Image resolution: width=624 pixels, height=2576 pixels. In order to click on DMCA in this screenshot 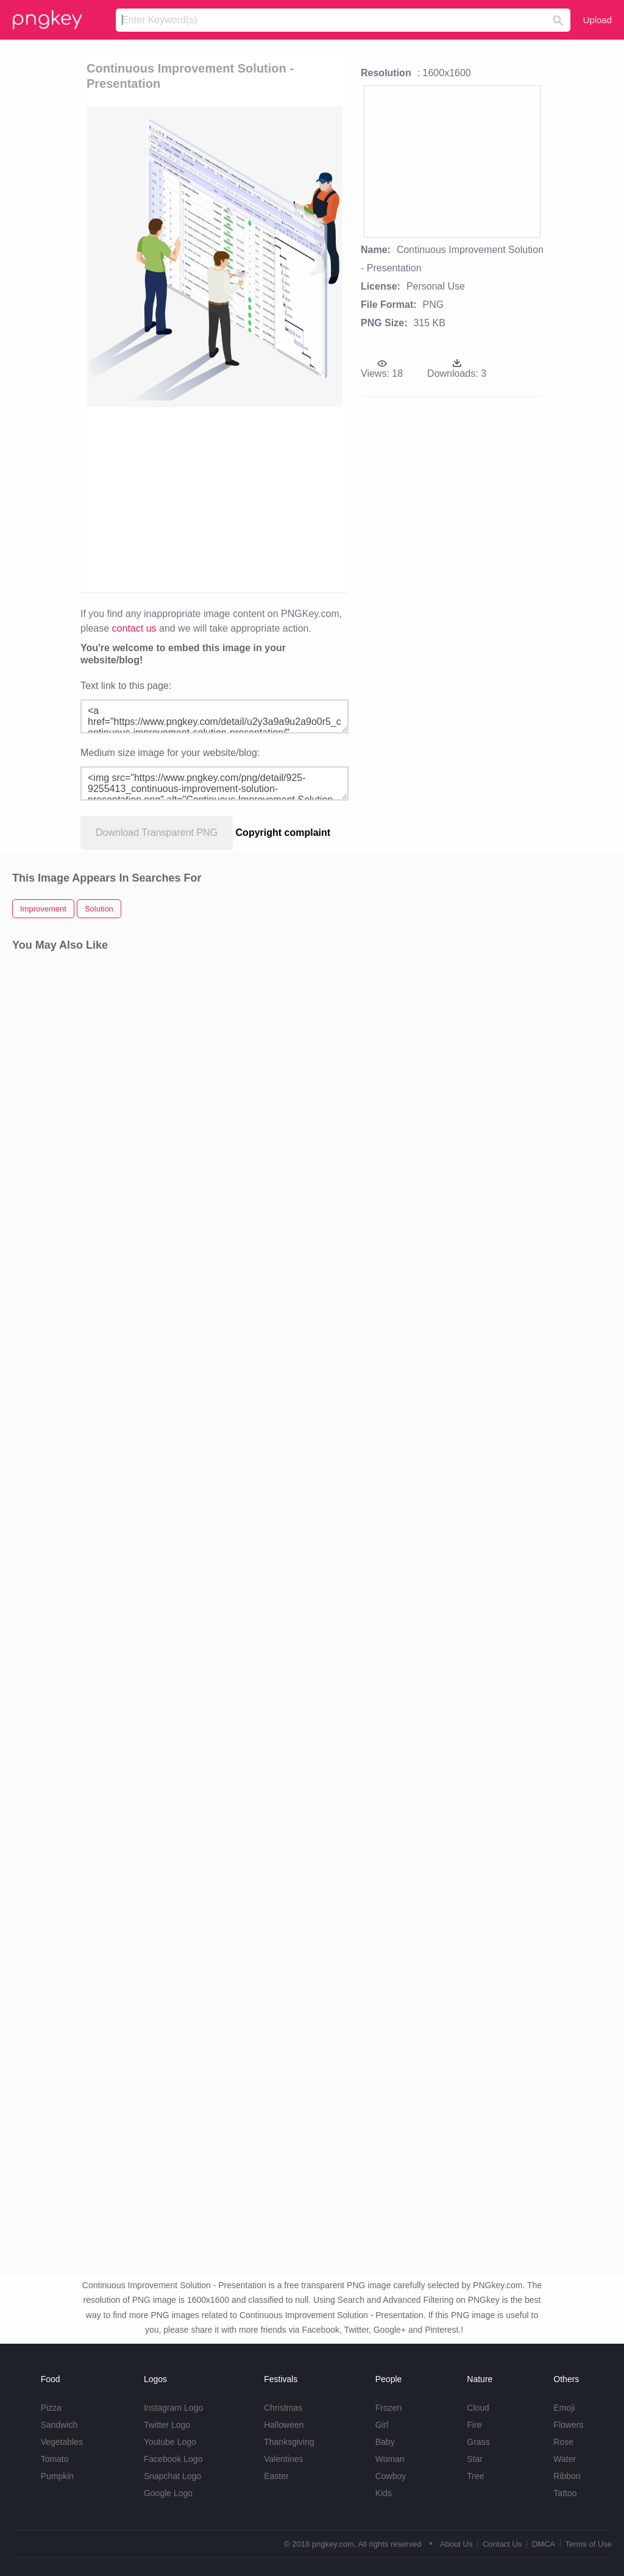, I will do `click(543, 2544)`.